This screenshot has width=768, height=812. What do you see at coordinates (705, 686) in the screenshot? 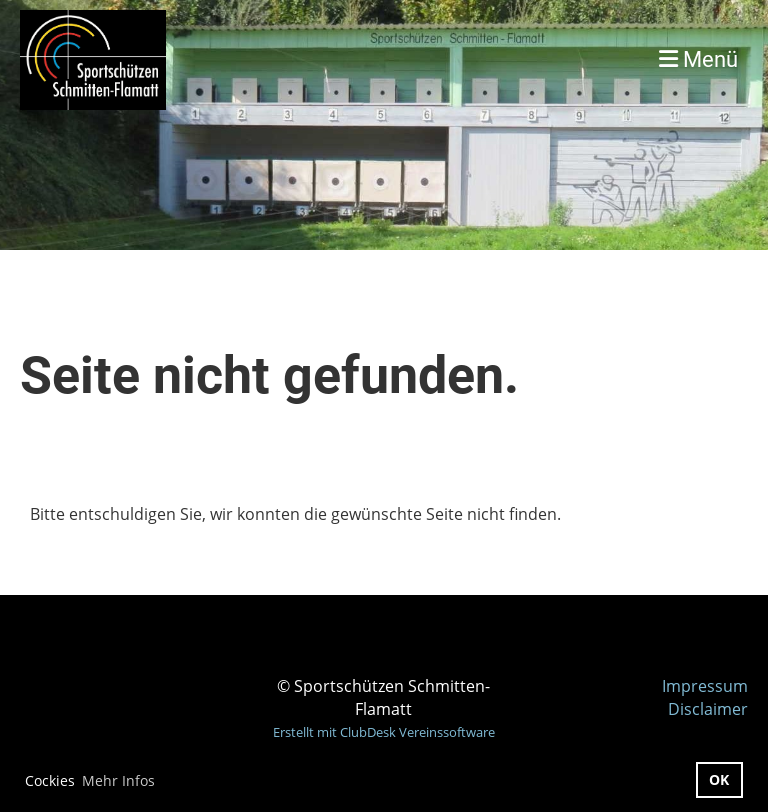
I see `Impressum` at bounding box center [705, 686].